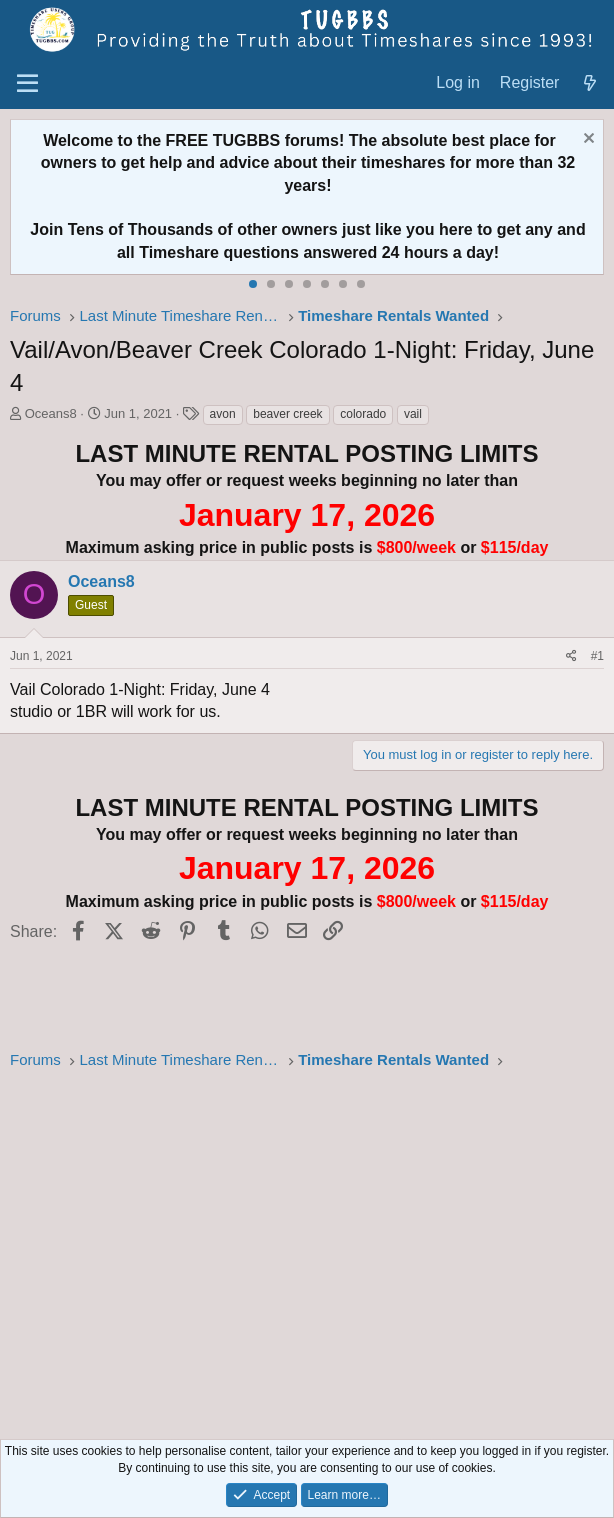 The image size is (614, 1518). Describe the element at coordinates (51, 413) in the screenshot. I see `Oceans8` at that location.